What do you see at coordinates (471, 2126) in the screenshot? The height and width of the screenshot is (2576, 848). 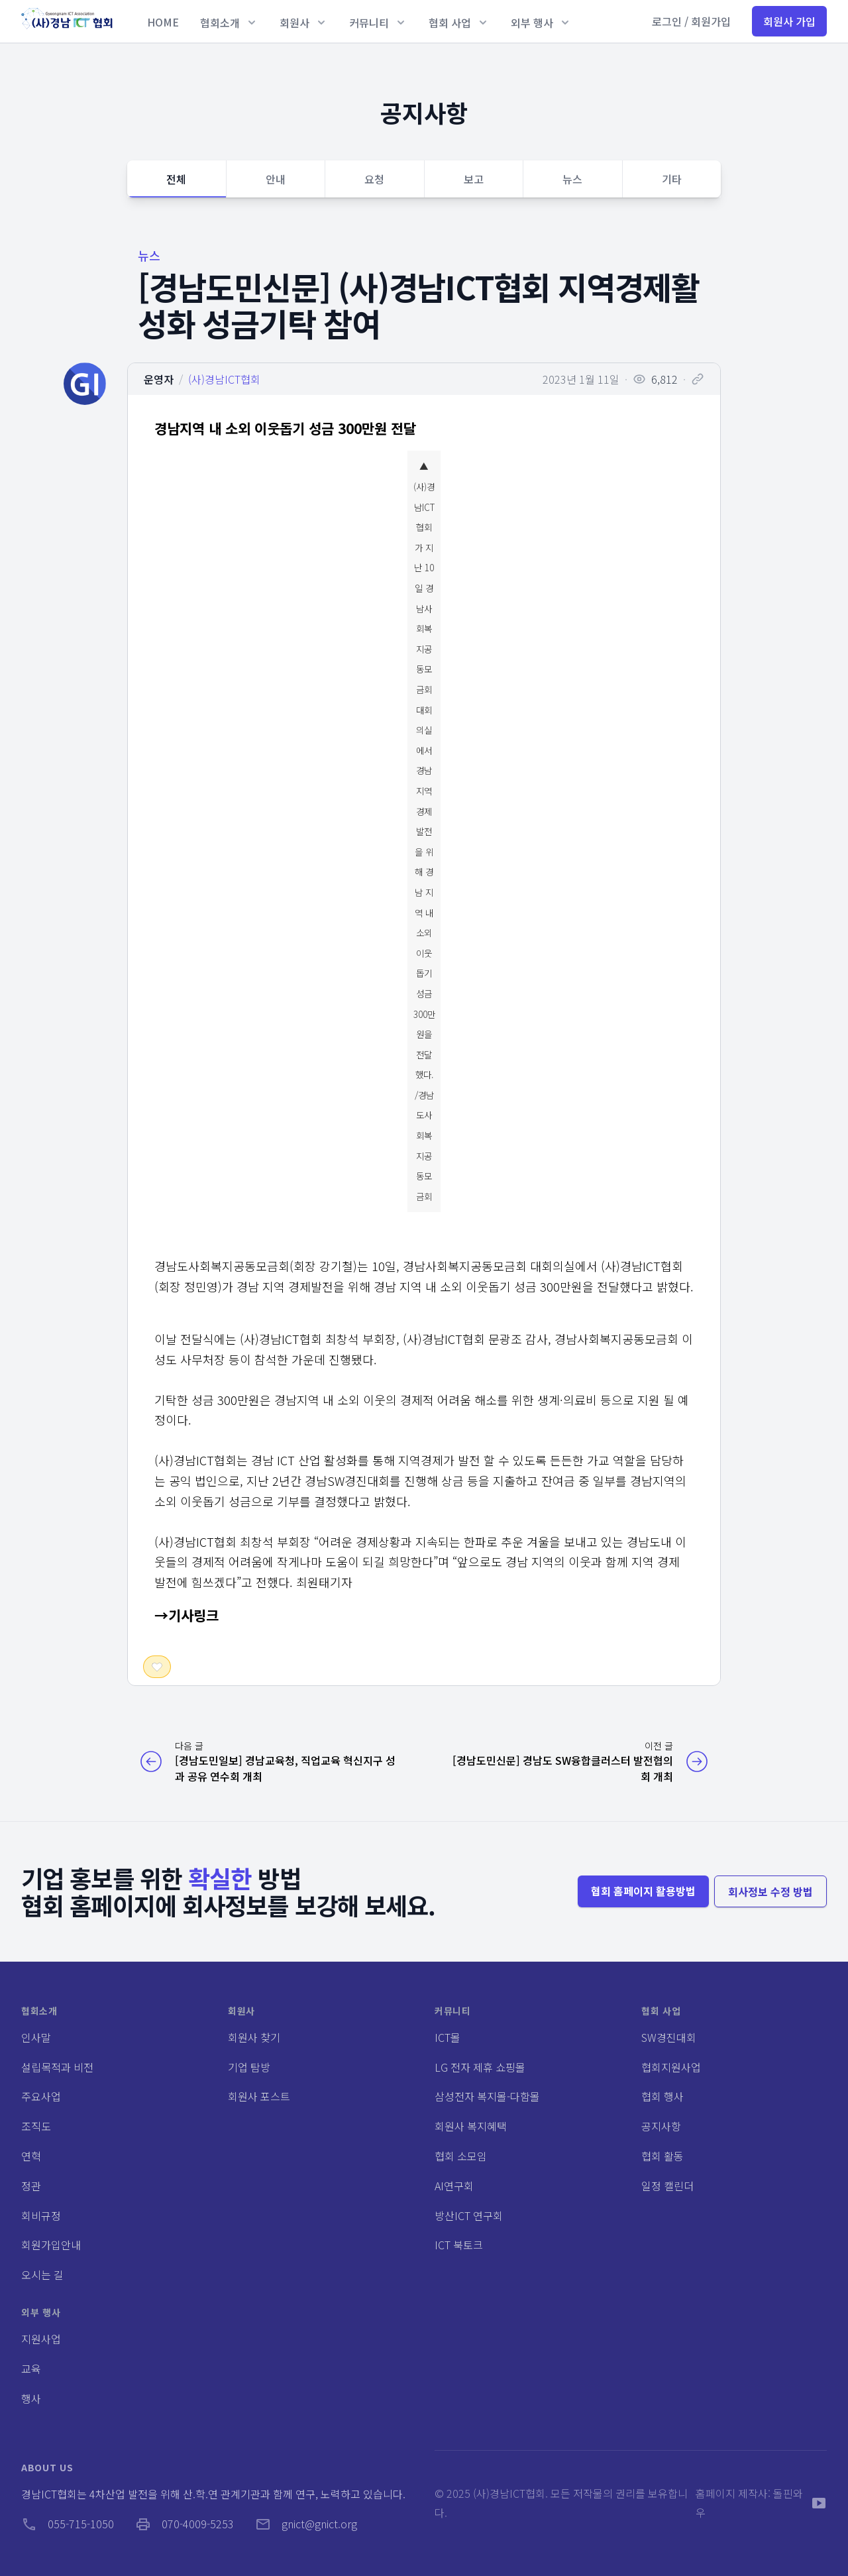 I see `회원사 복지혜택` at bounding box center [471, 2126].